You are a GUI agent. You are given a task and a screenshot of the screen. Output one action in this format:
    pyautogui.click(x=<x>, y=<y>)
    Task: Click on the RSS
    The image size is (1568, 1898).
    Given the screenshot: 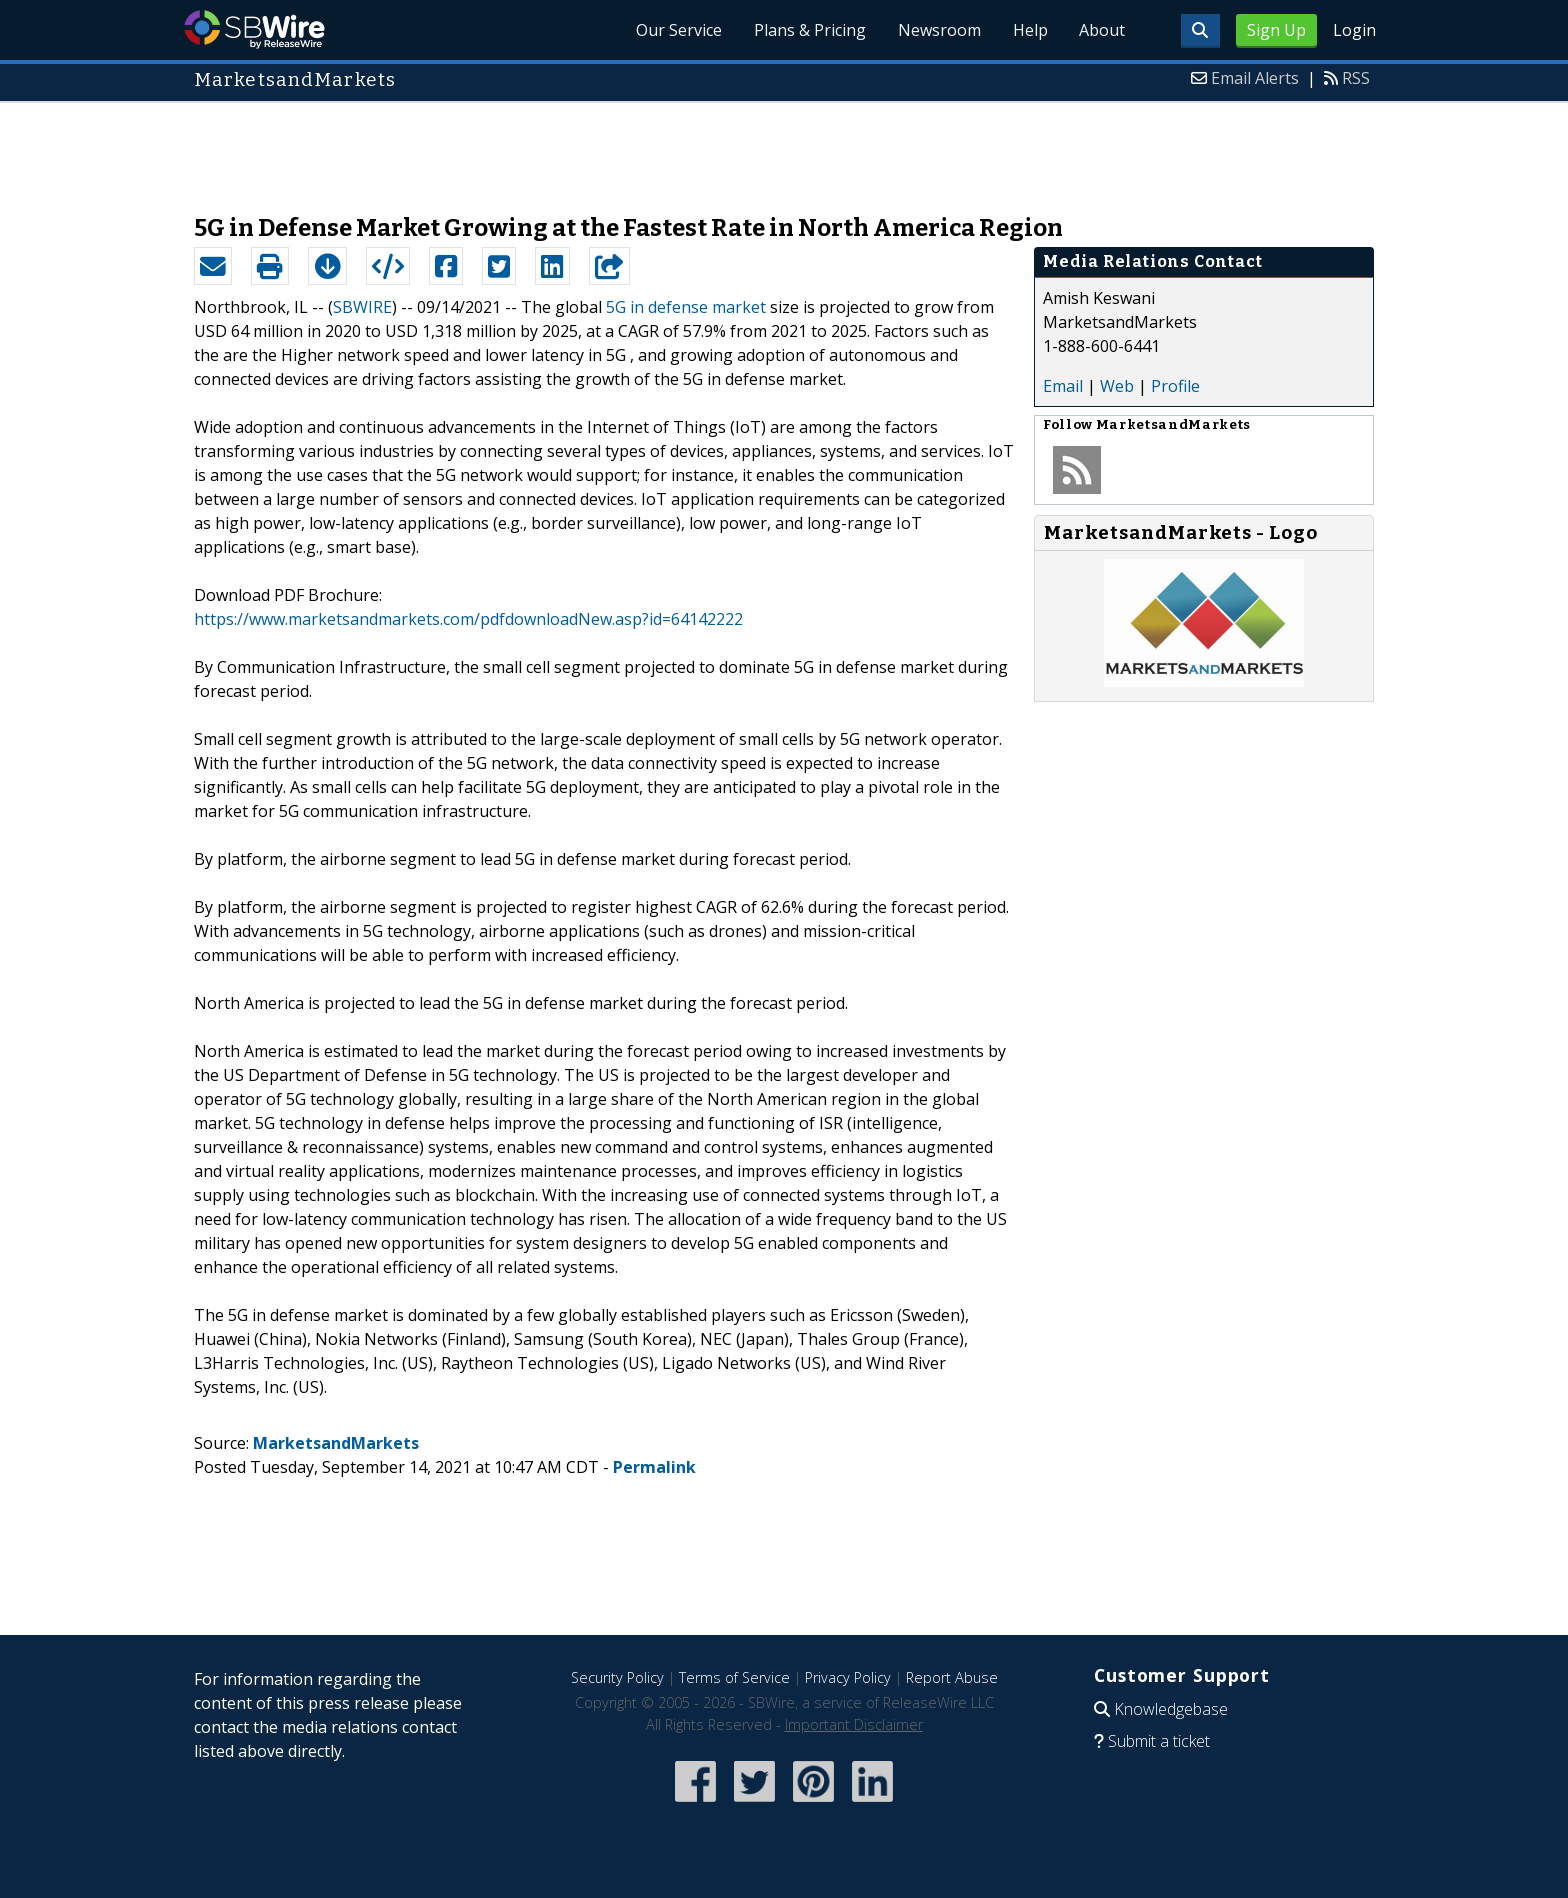 What is the action you would take?
    pyautogui.click(x=1356, y=78)
    